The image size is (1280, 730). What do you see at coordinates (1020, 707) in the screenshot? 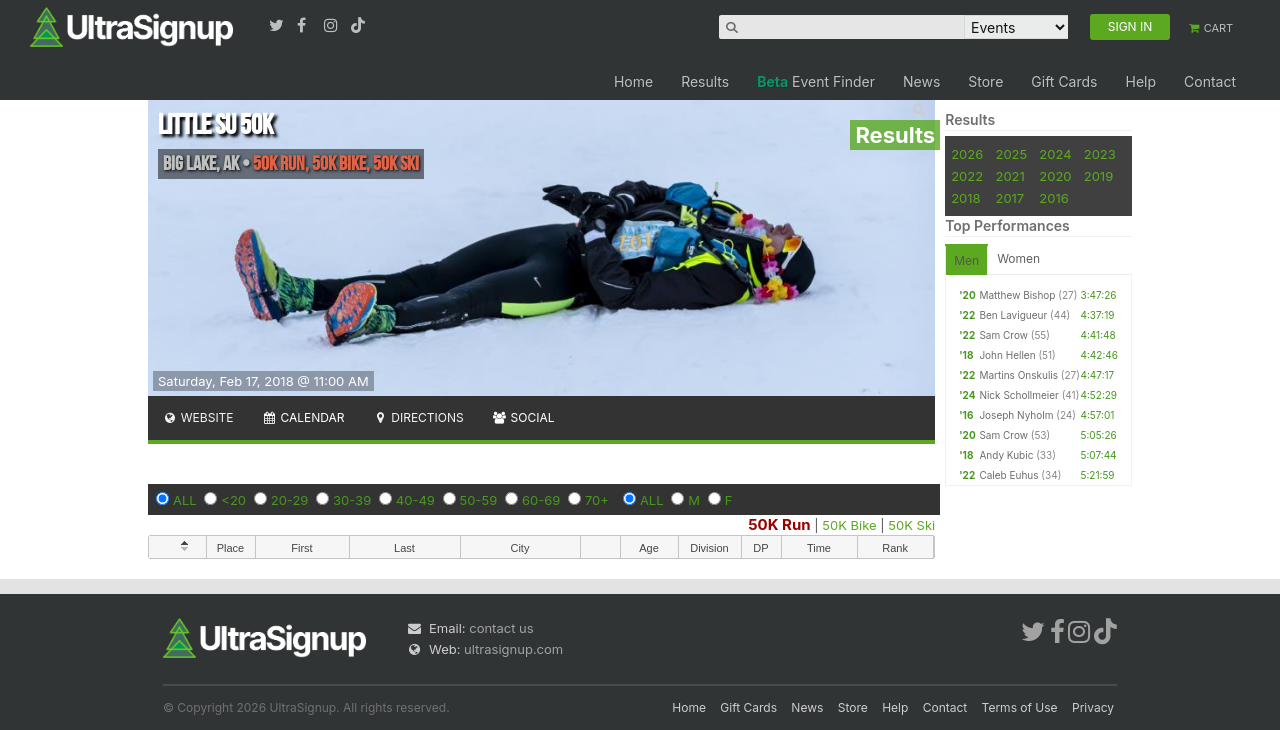
I see `Terms of Use` at bounding box center [1020, 707].